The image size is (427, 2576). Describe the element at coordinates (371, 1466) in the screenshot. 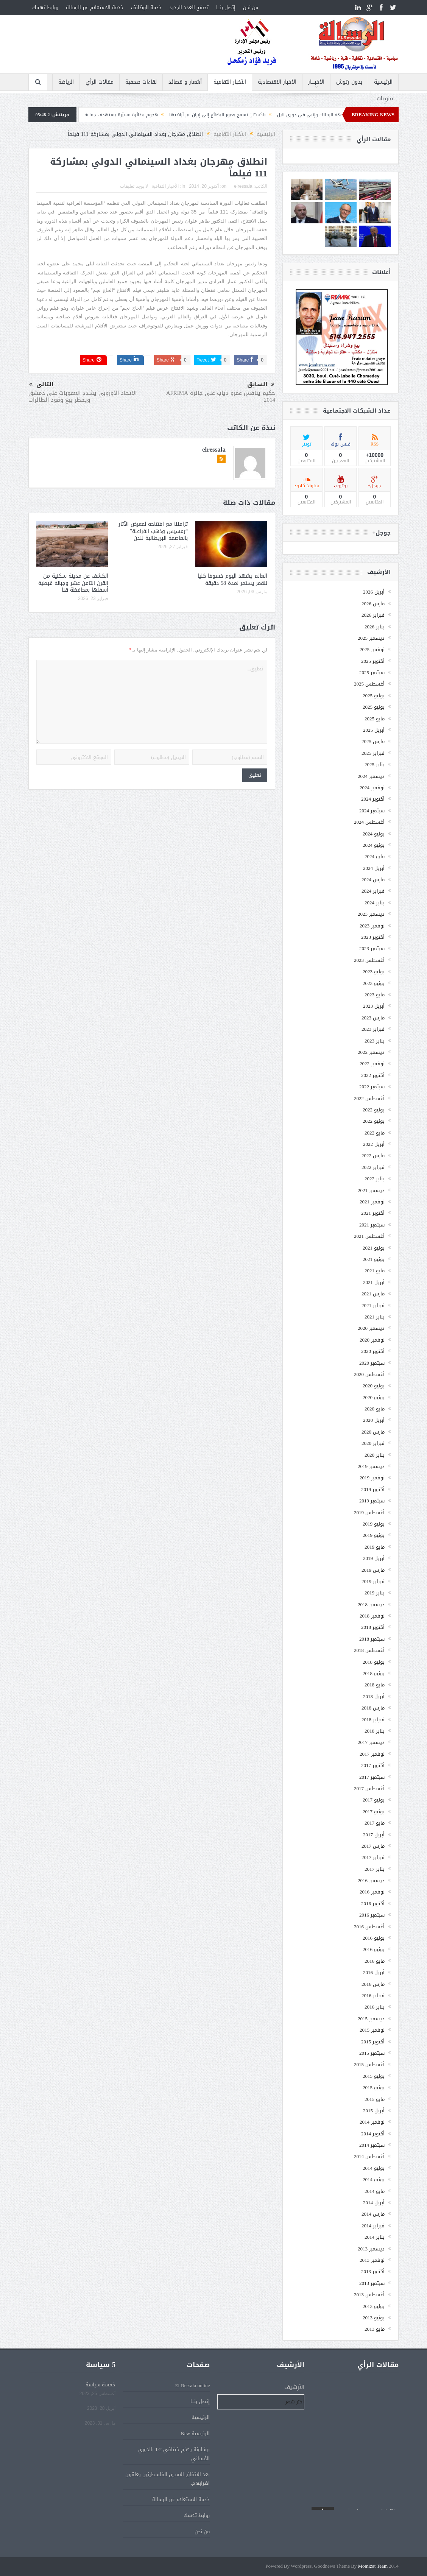

I see `ديسمبر 2019` at that location.